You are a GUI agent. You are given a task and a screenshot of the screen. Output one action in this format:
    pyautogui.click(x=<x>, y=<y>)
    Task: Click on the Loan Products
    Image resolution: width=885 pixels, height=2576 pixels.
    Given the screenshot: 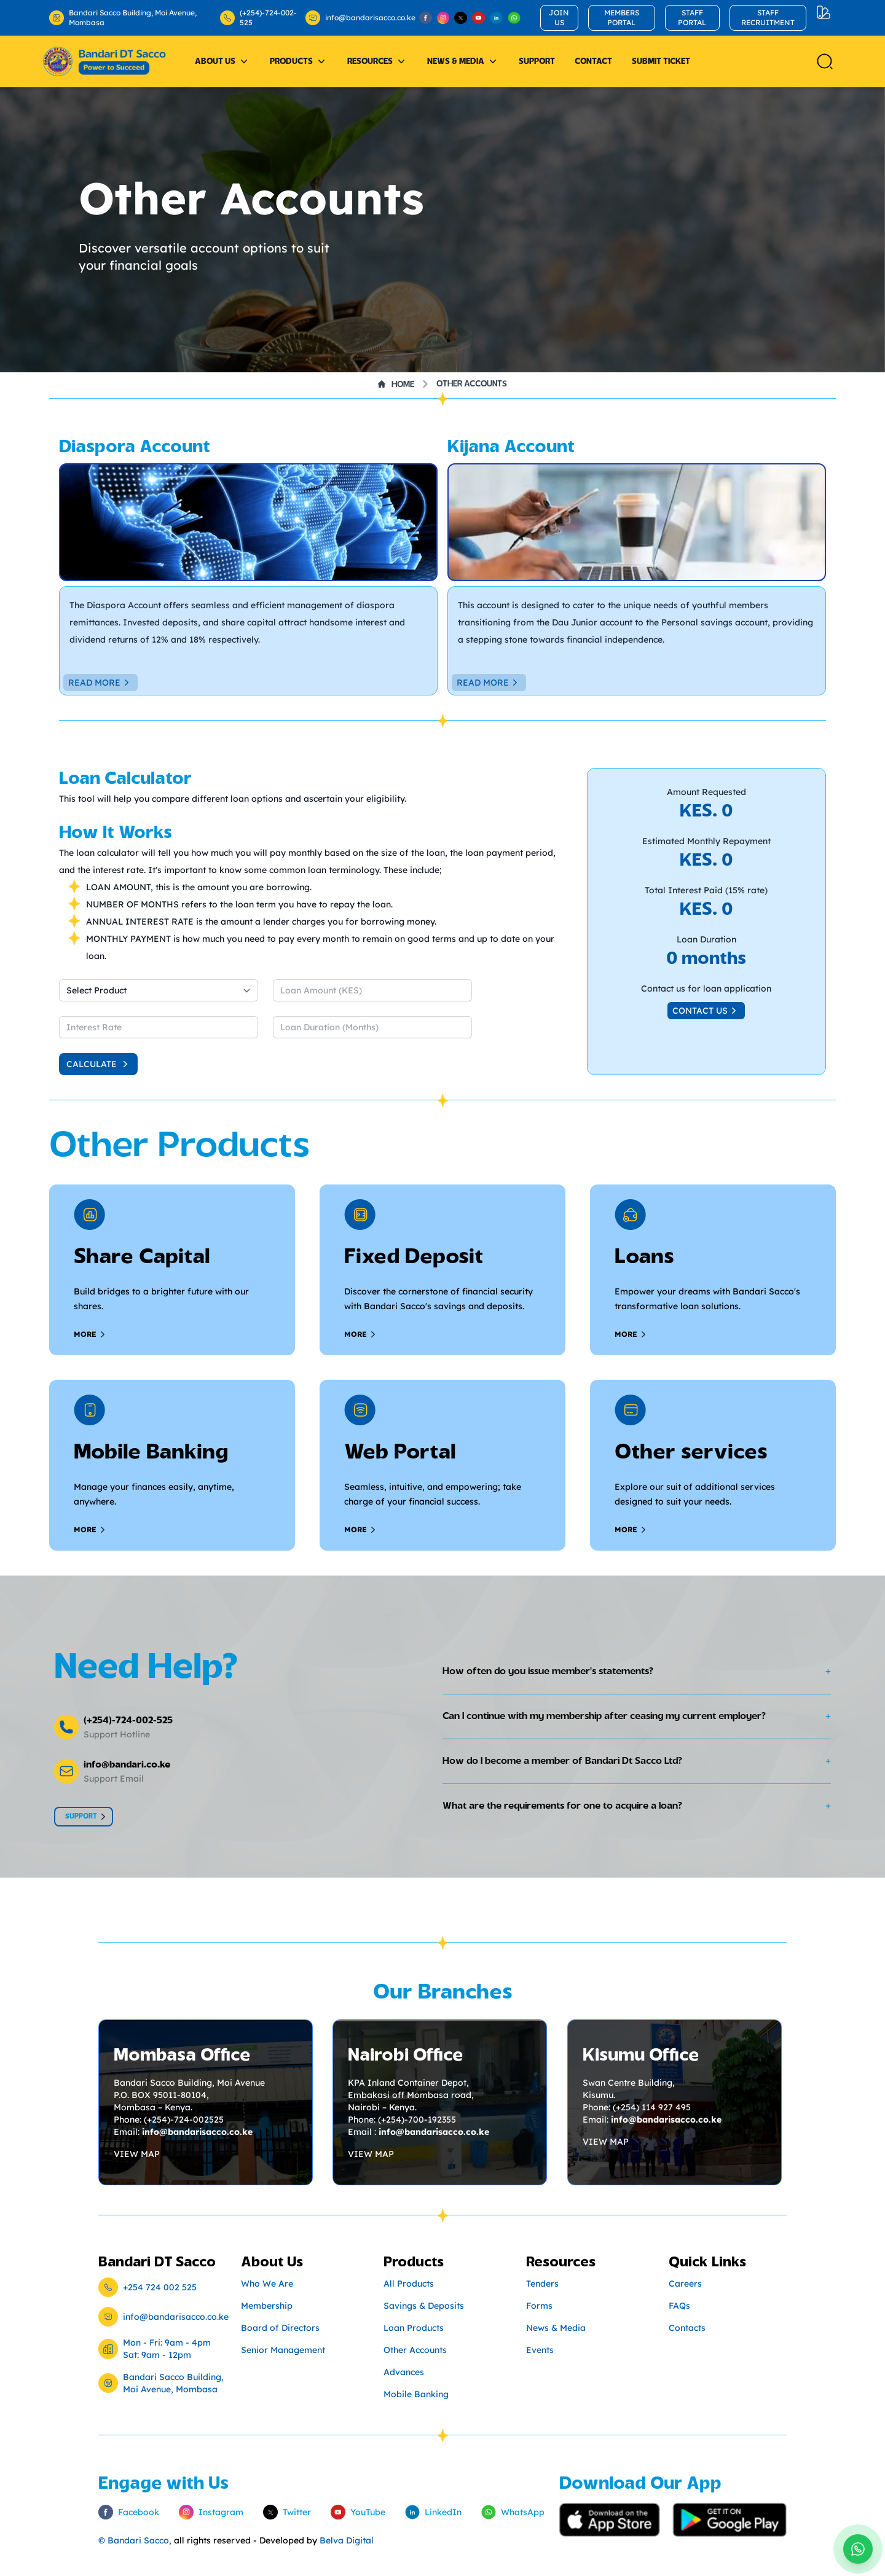 What is the action you would take?
    pyautogui.click(x=414, y=2327)
    